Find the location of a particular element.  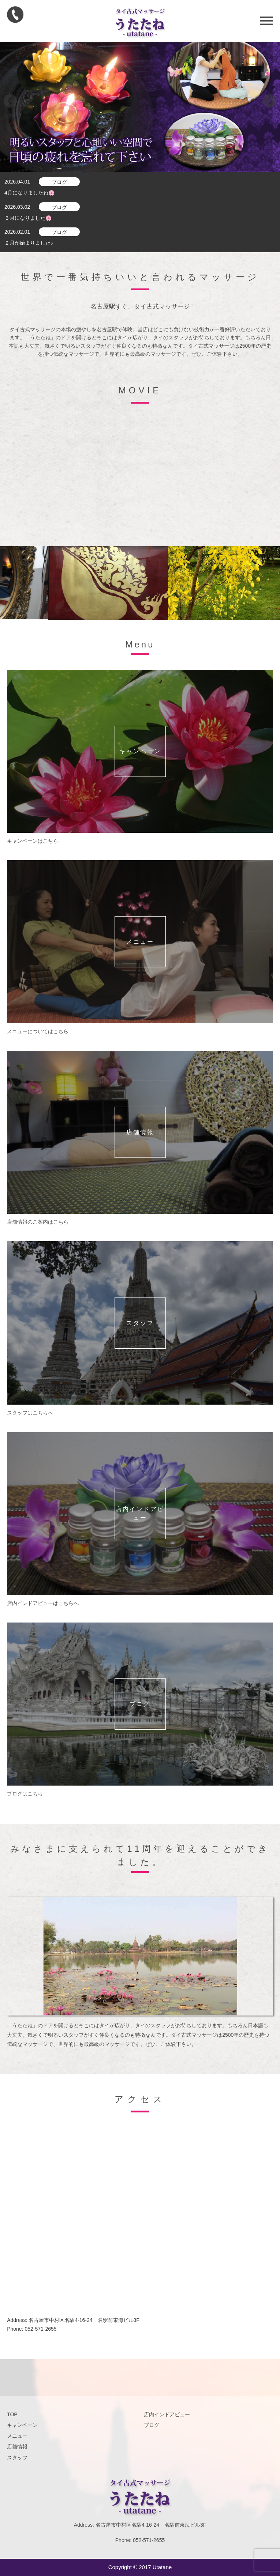

4月になりましたね🌸 is located at coordinates (29, 193).